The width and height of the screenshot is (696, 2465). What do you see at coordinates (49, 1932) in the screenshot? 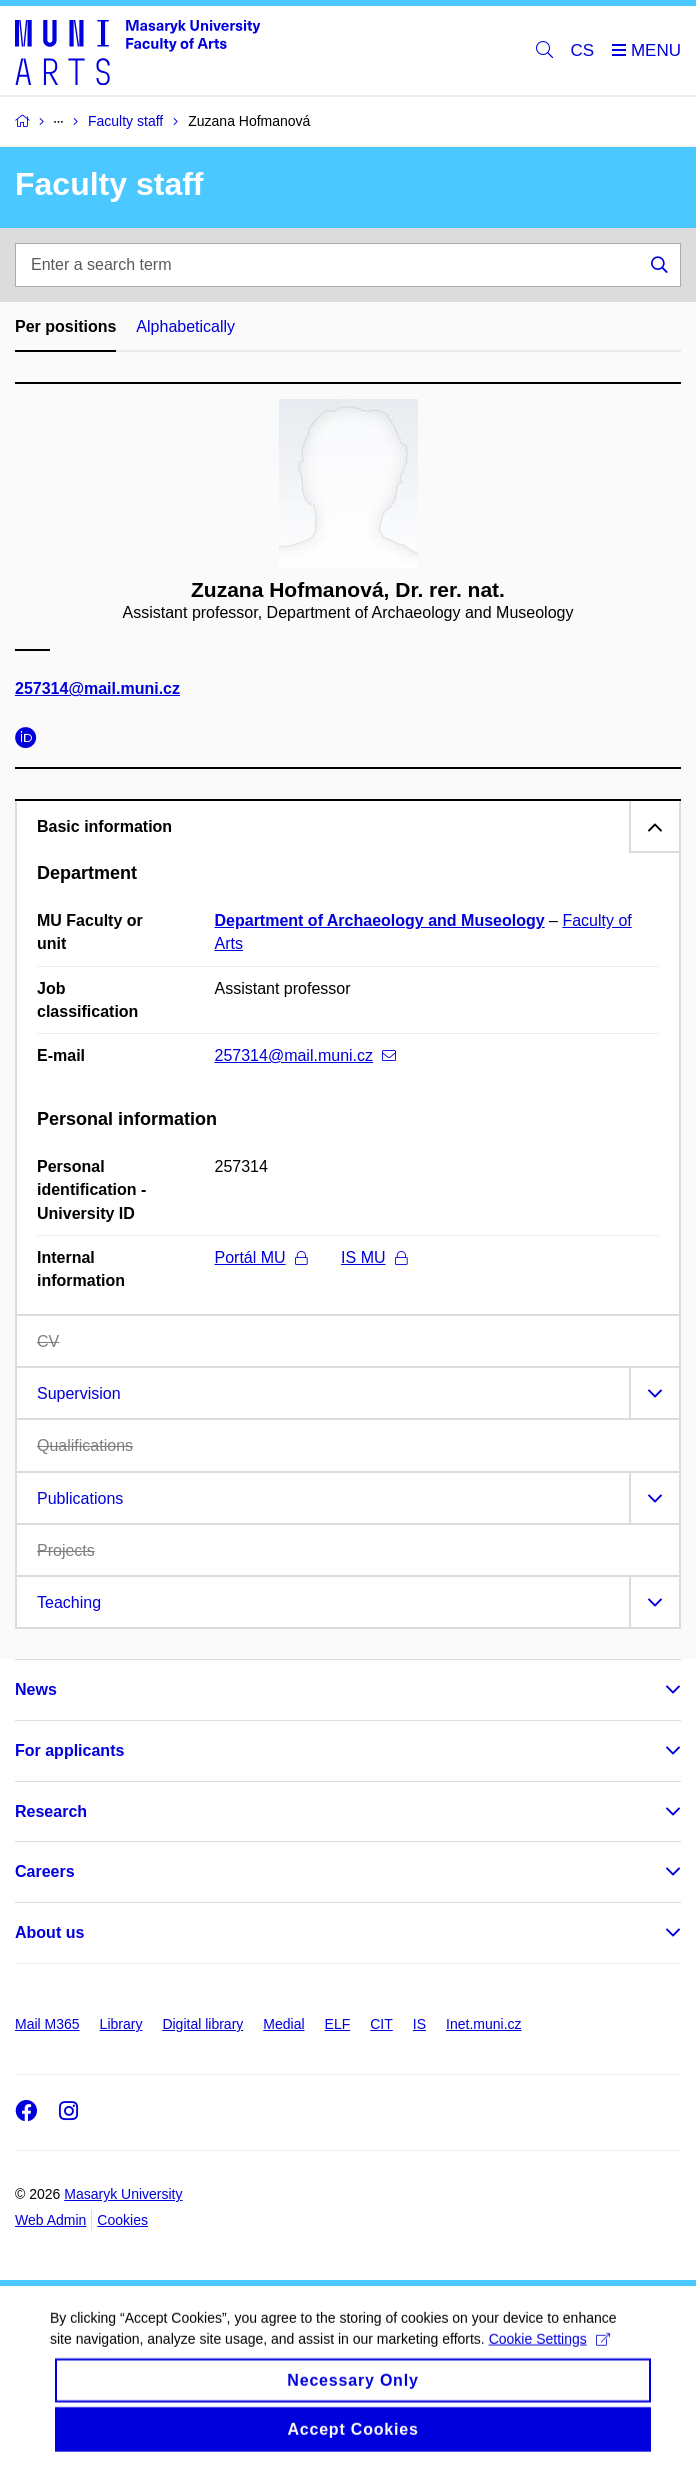
I see `About us` at bounding box center [49, 1932].